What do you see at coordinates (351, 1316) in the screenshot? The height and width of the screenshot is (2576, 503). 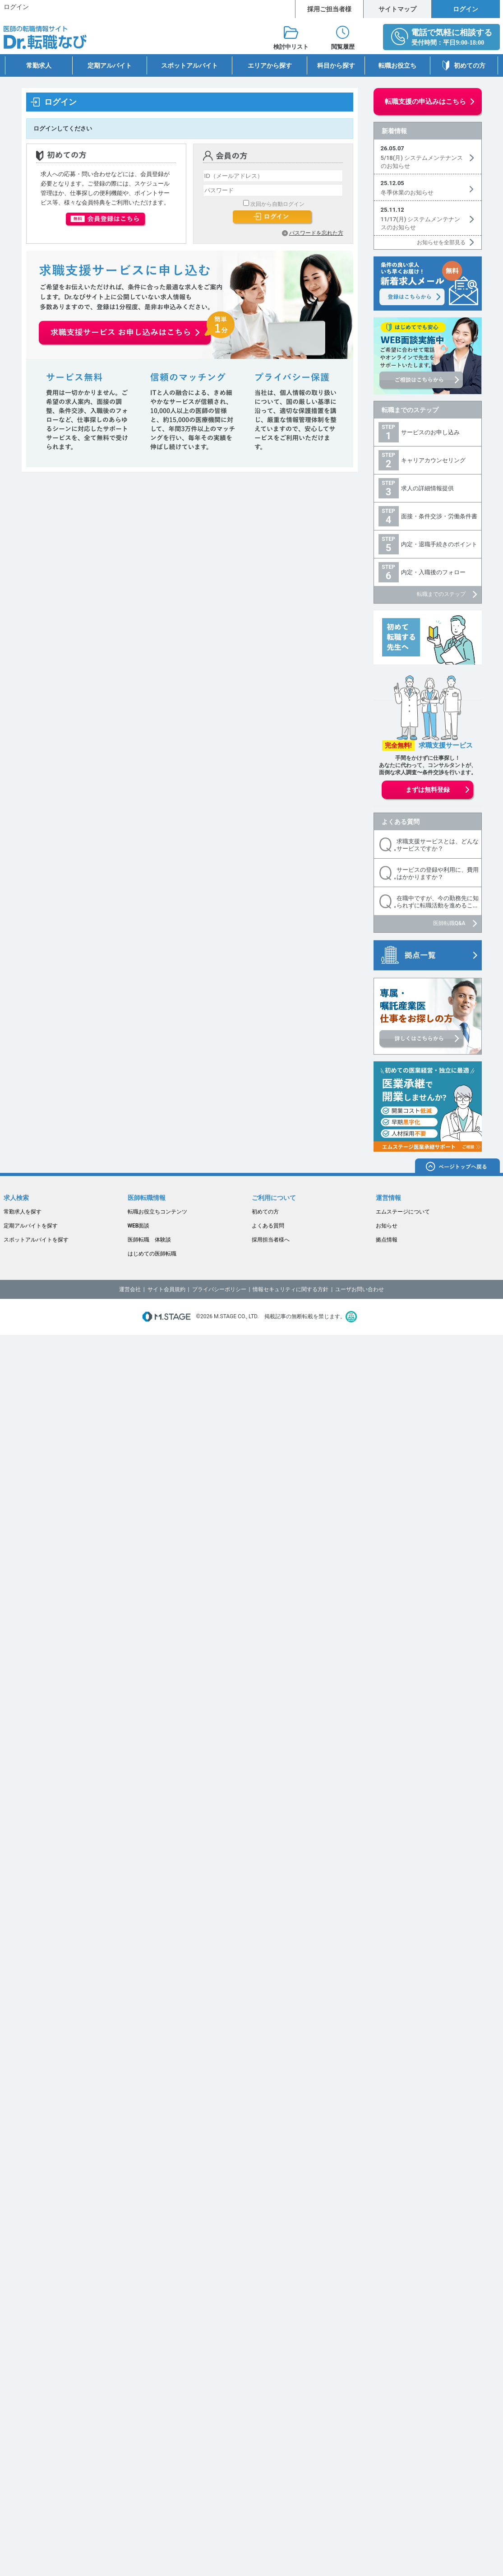 I see `医療・介護・保育分野における適正な有料職業紹介事業者の認定制度` at bounding box center [351, 1316].